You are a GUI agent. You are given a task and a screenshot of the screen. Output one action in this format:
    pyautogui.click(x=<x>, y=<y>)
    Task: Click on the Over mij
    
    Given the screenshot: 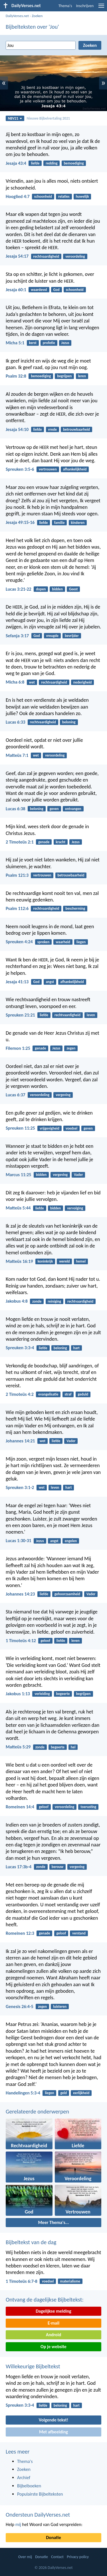 What is the action you would take?
    pyautogui.click(x=25, y=2556)
    